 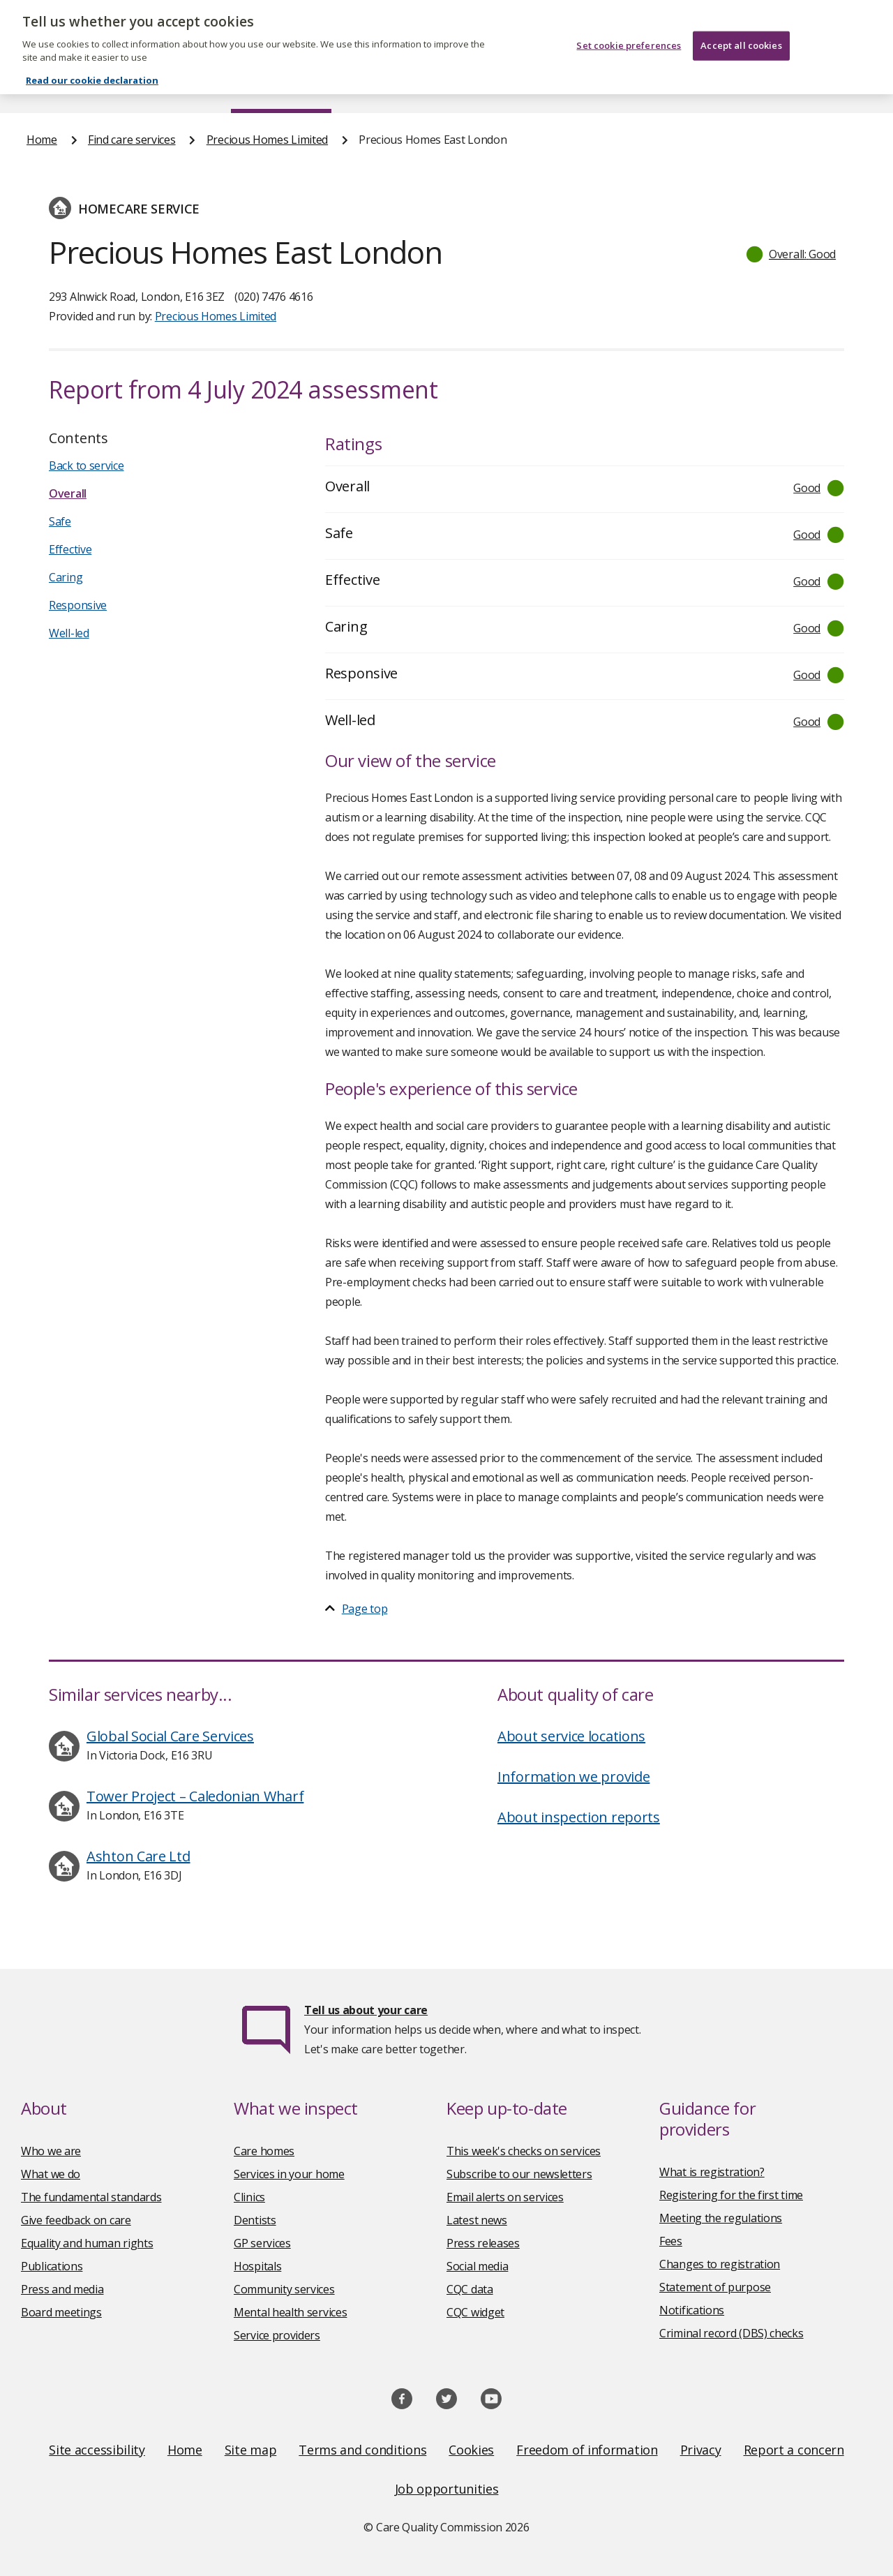 What do you see at coordinates (578, 1817) in the screenshot?
I see `About inspection reports` at bounding box center [578, 1817].